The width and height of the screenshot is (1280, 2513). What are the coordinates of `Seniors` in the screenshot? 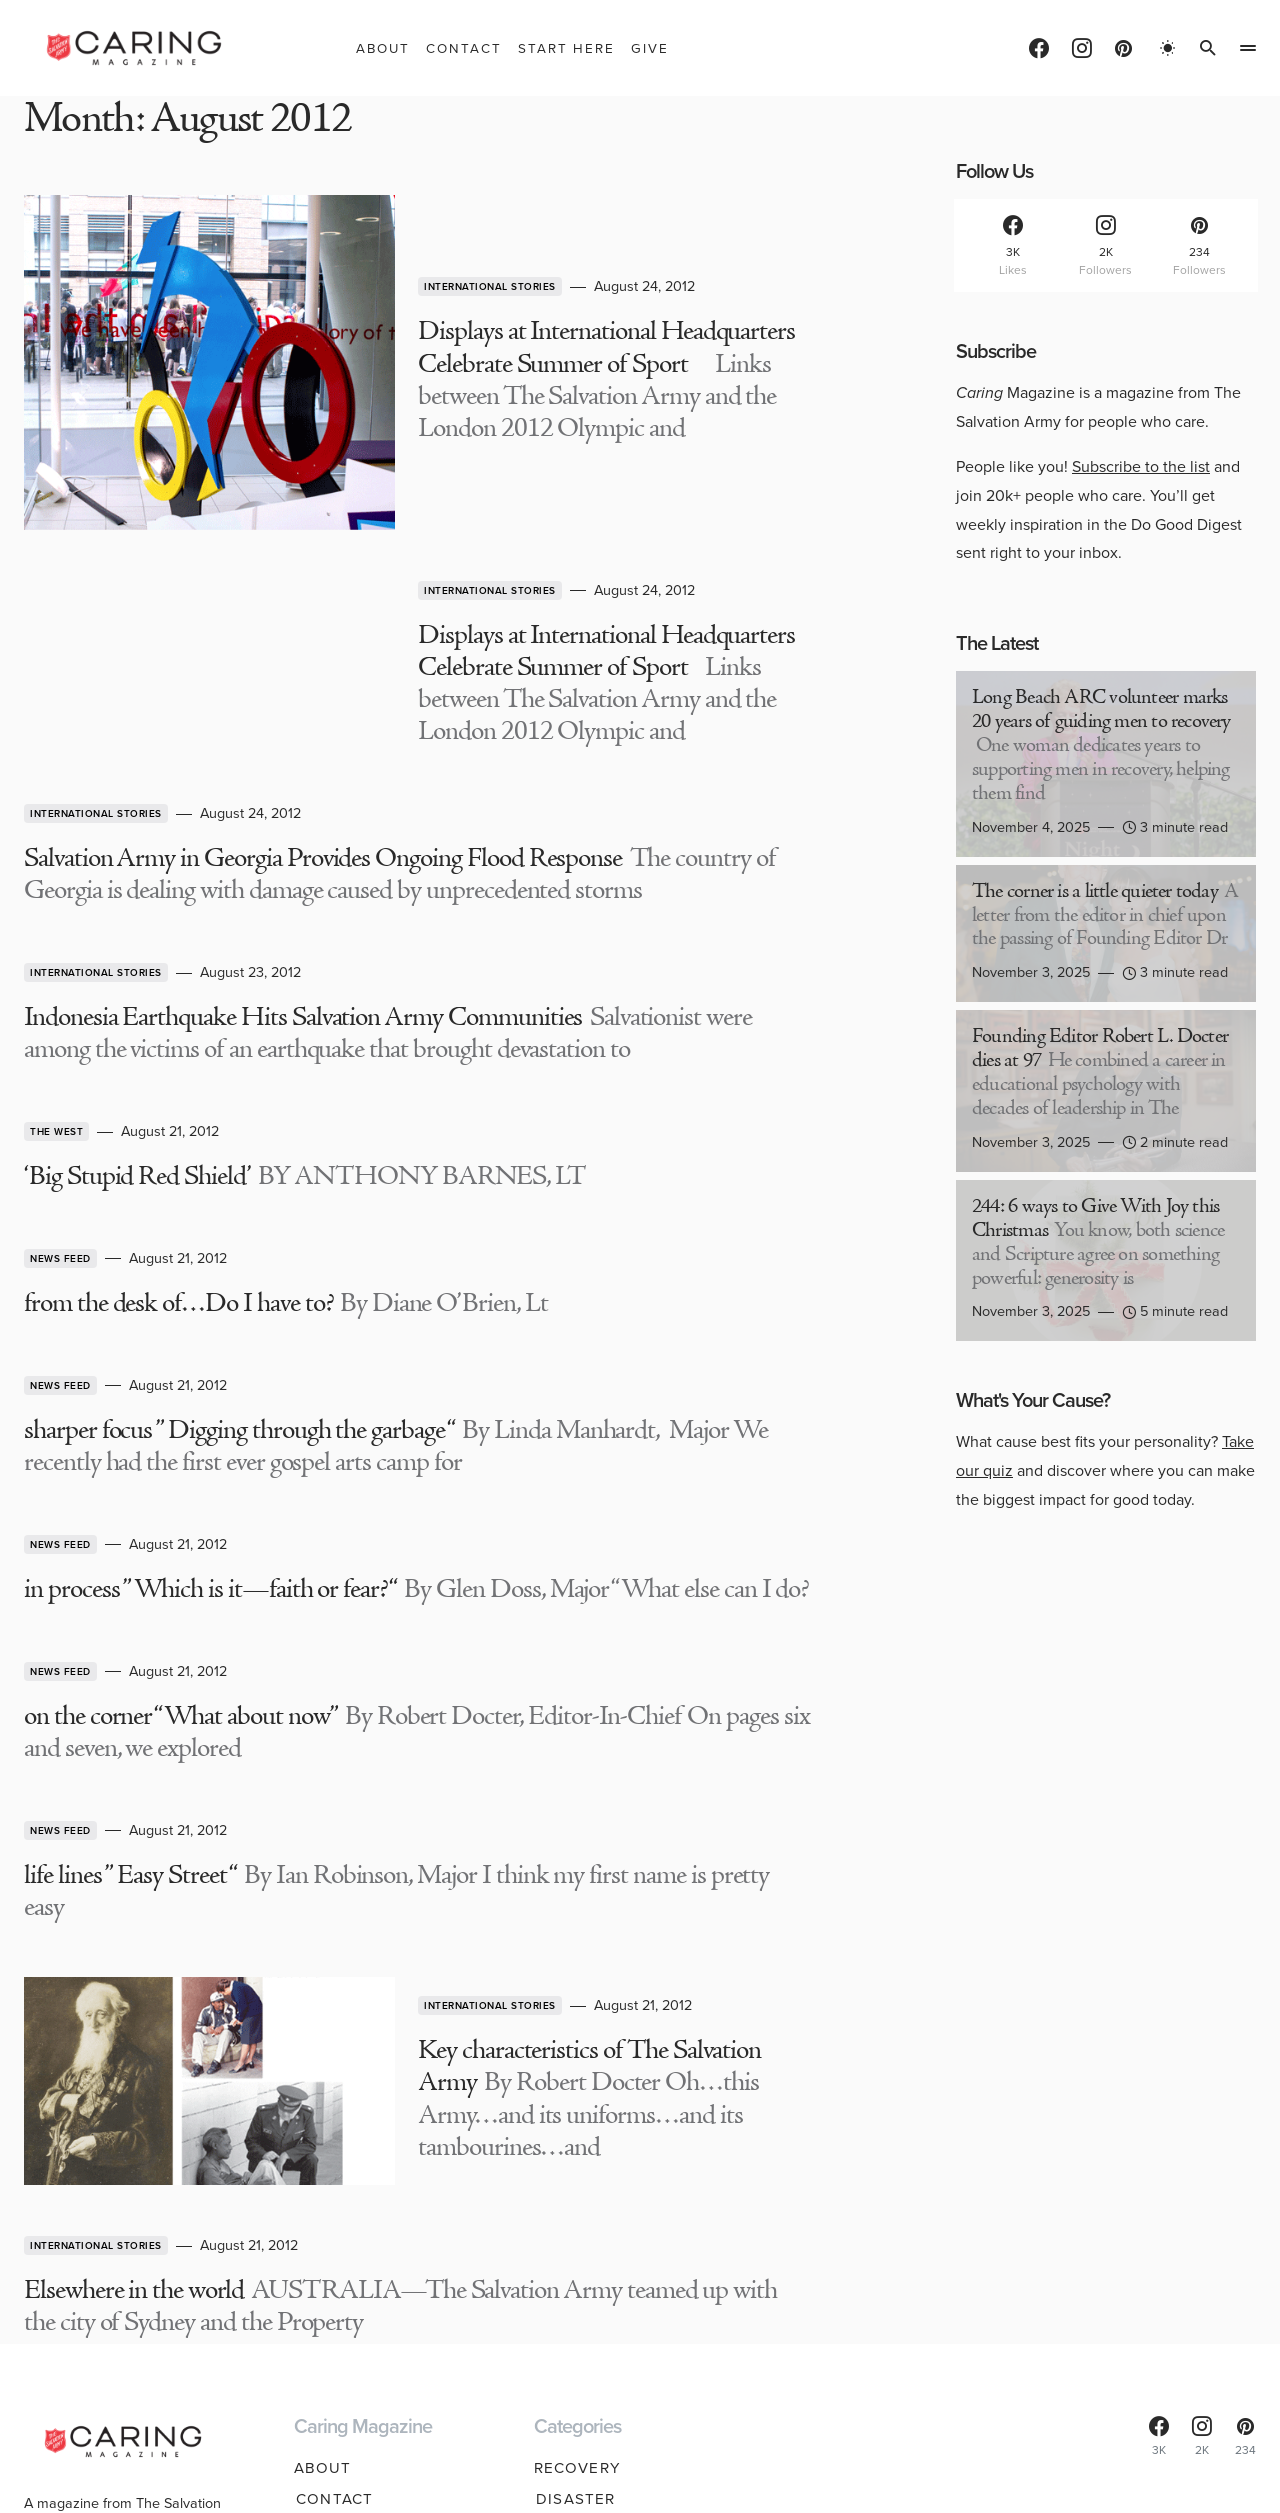 It's located at (569, 2322).